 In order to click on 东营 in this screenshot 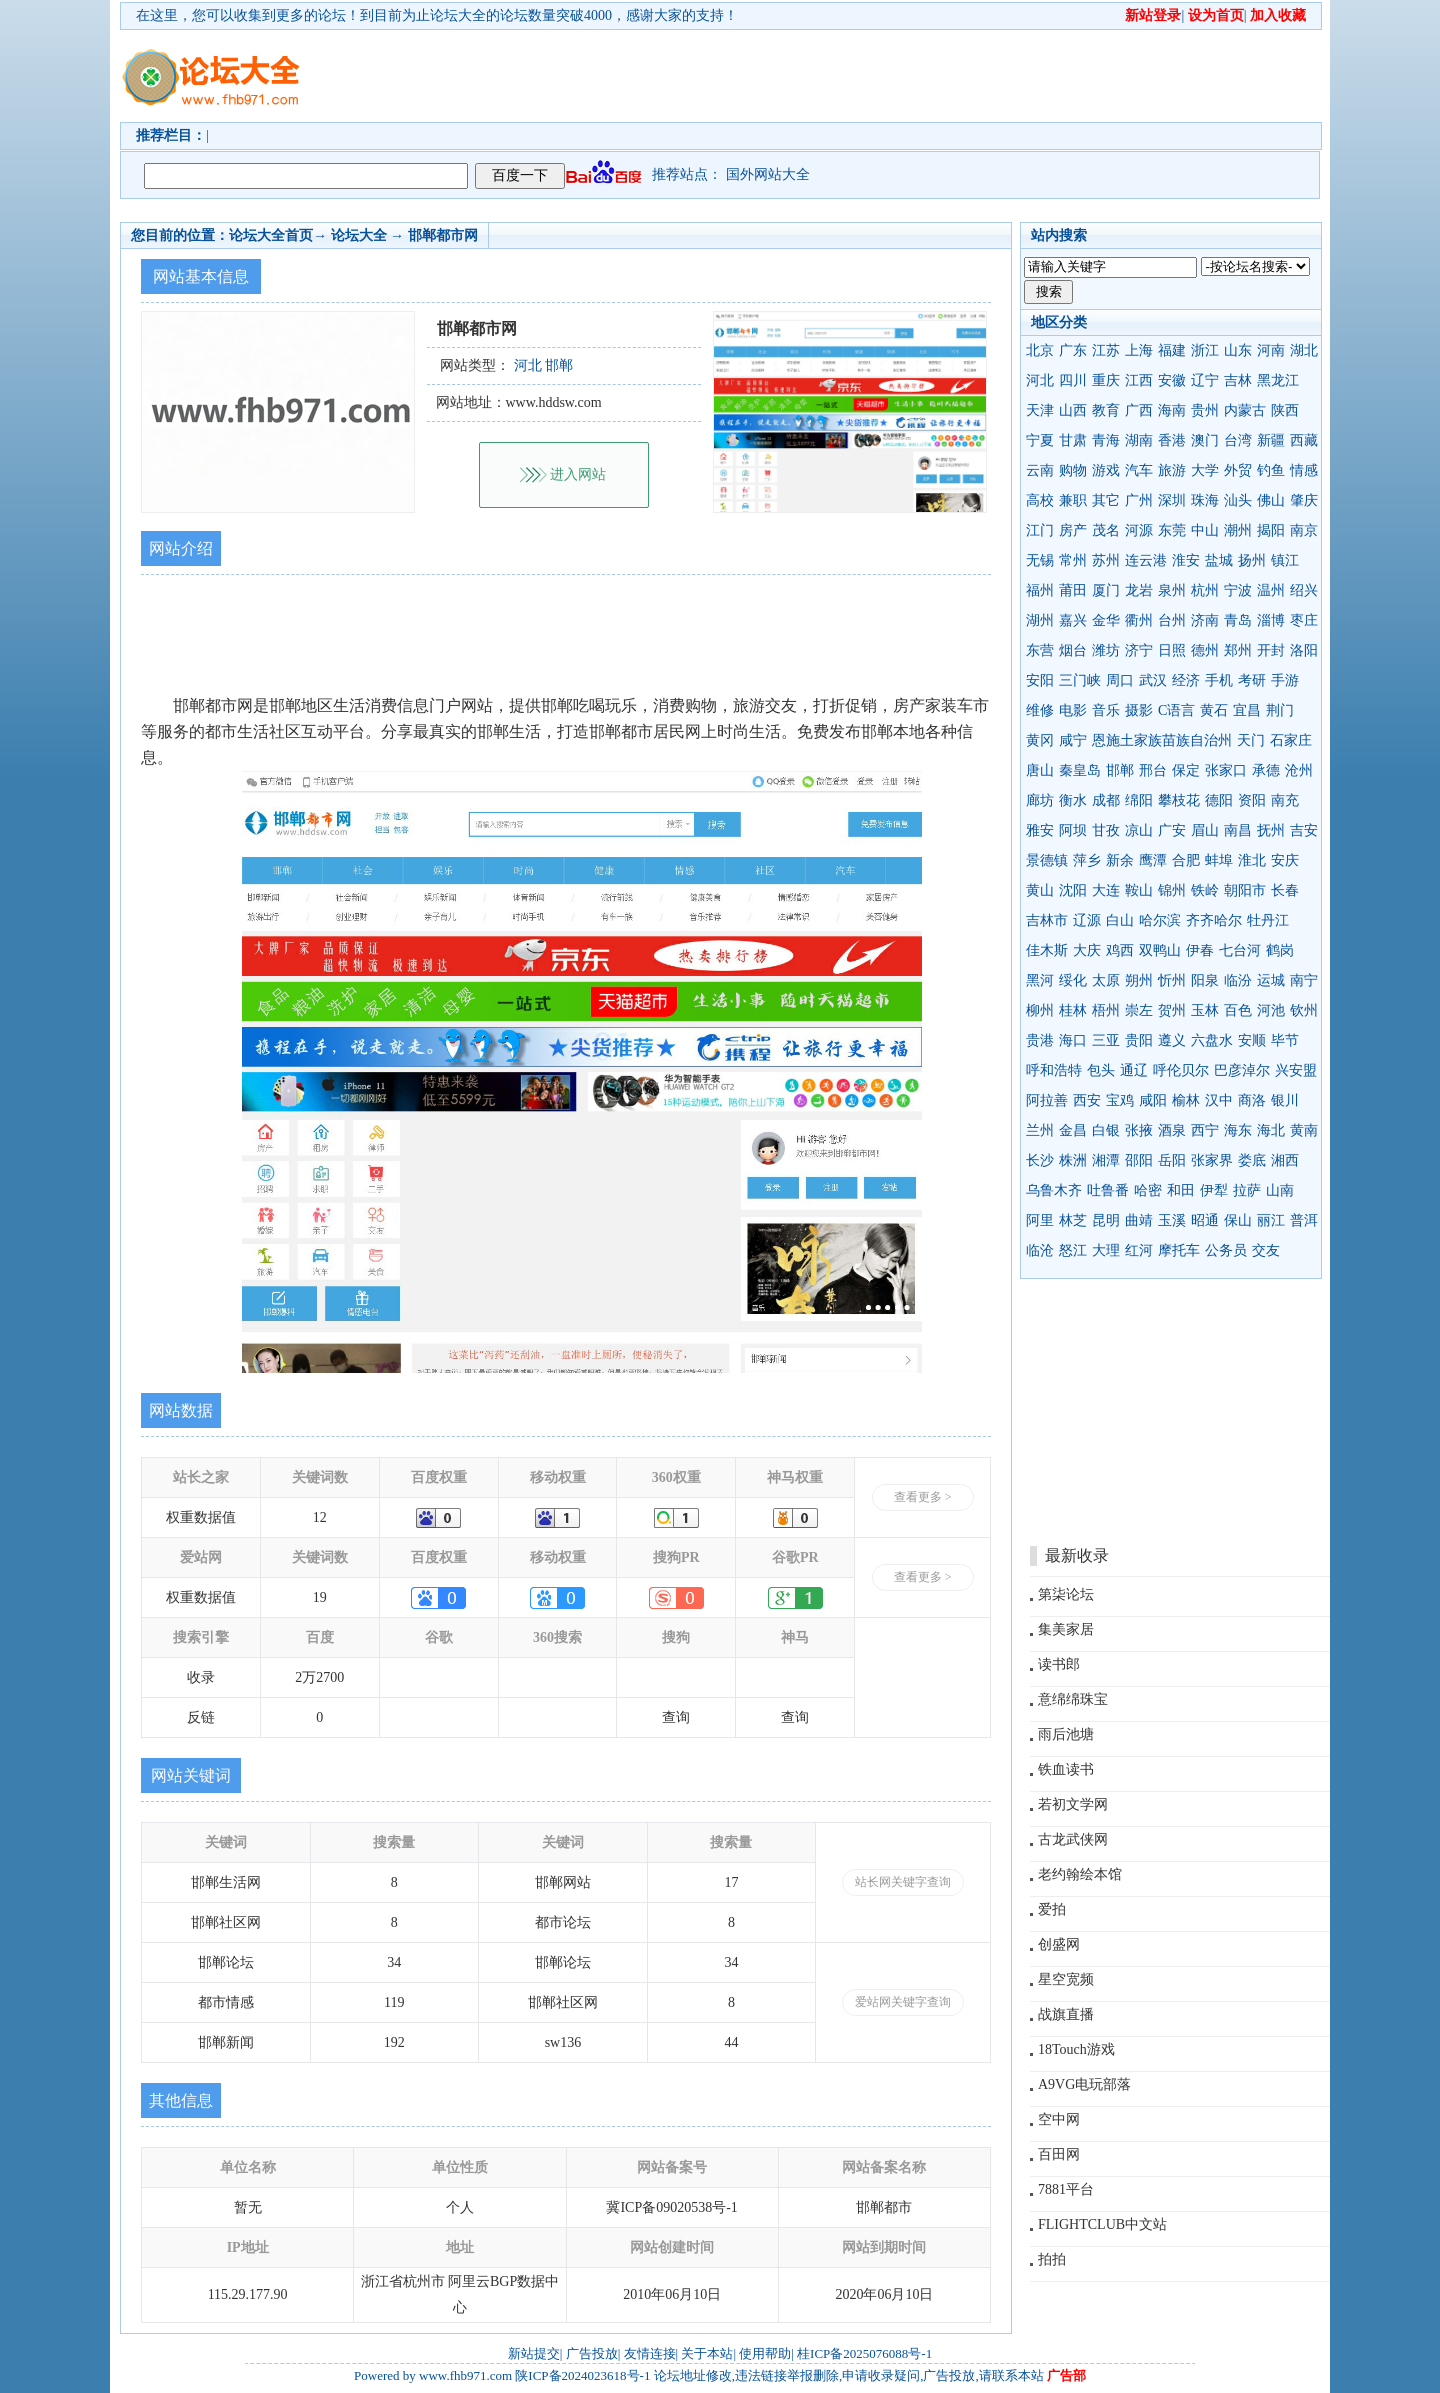, I will do `click(1040, 650)`.